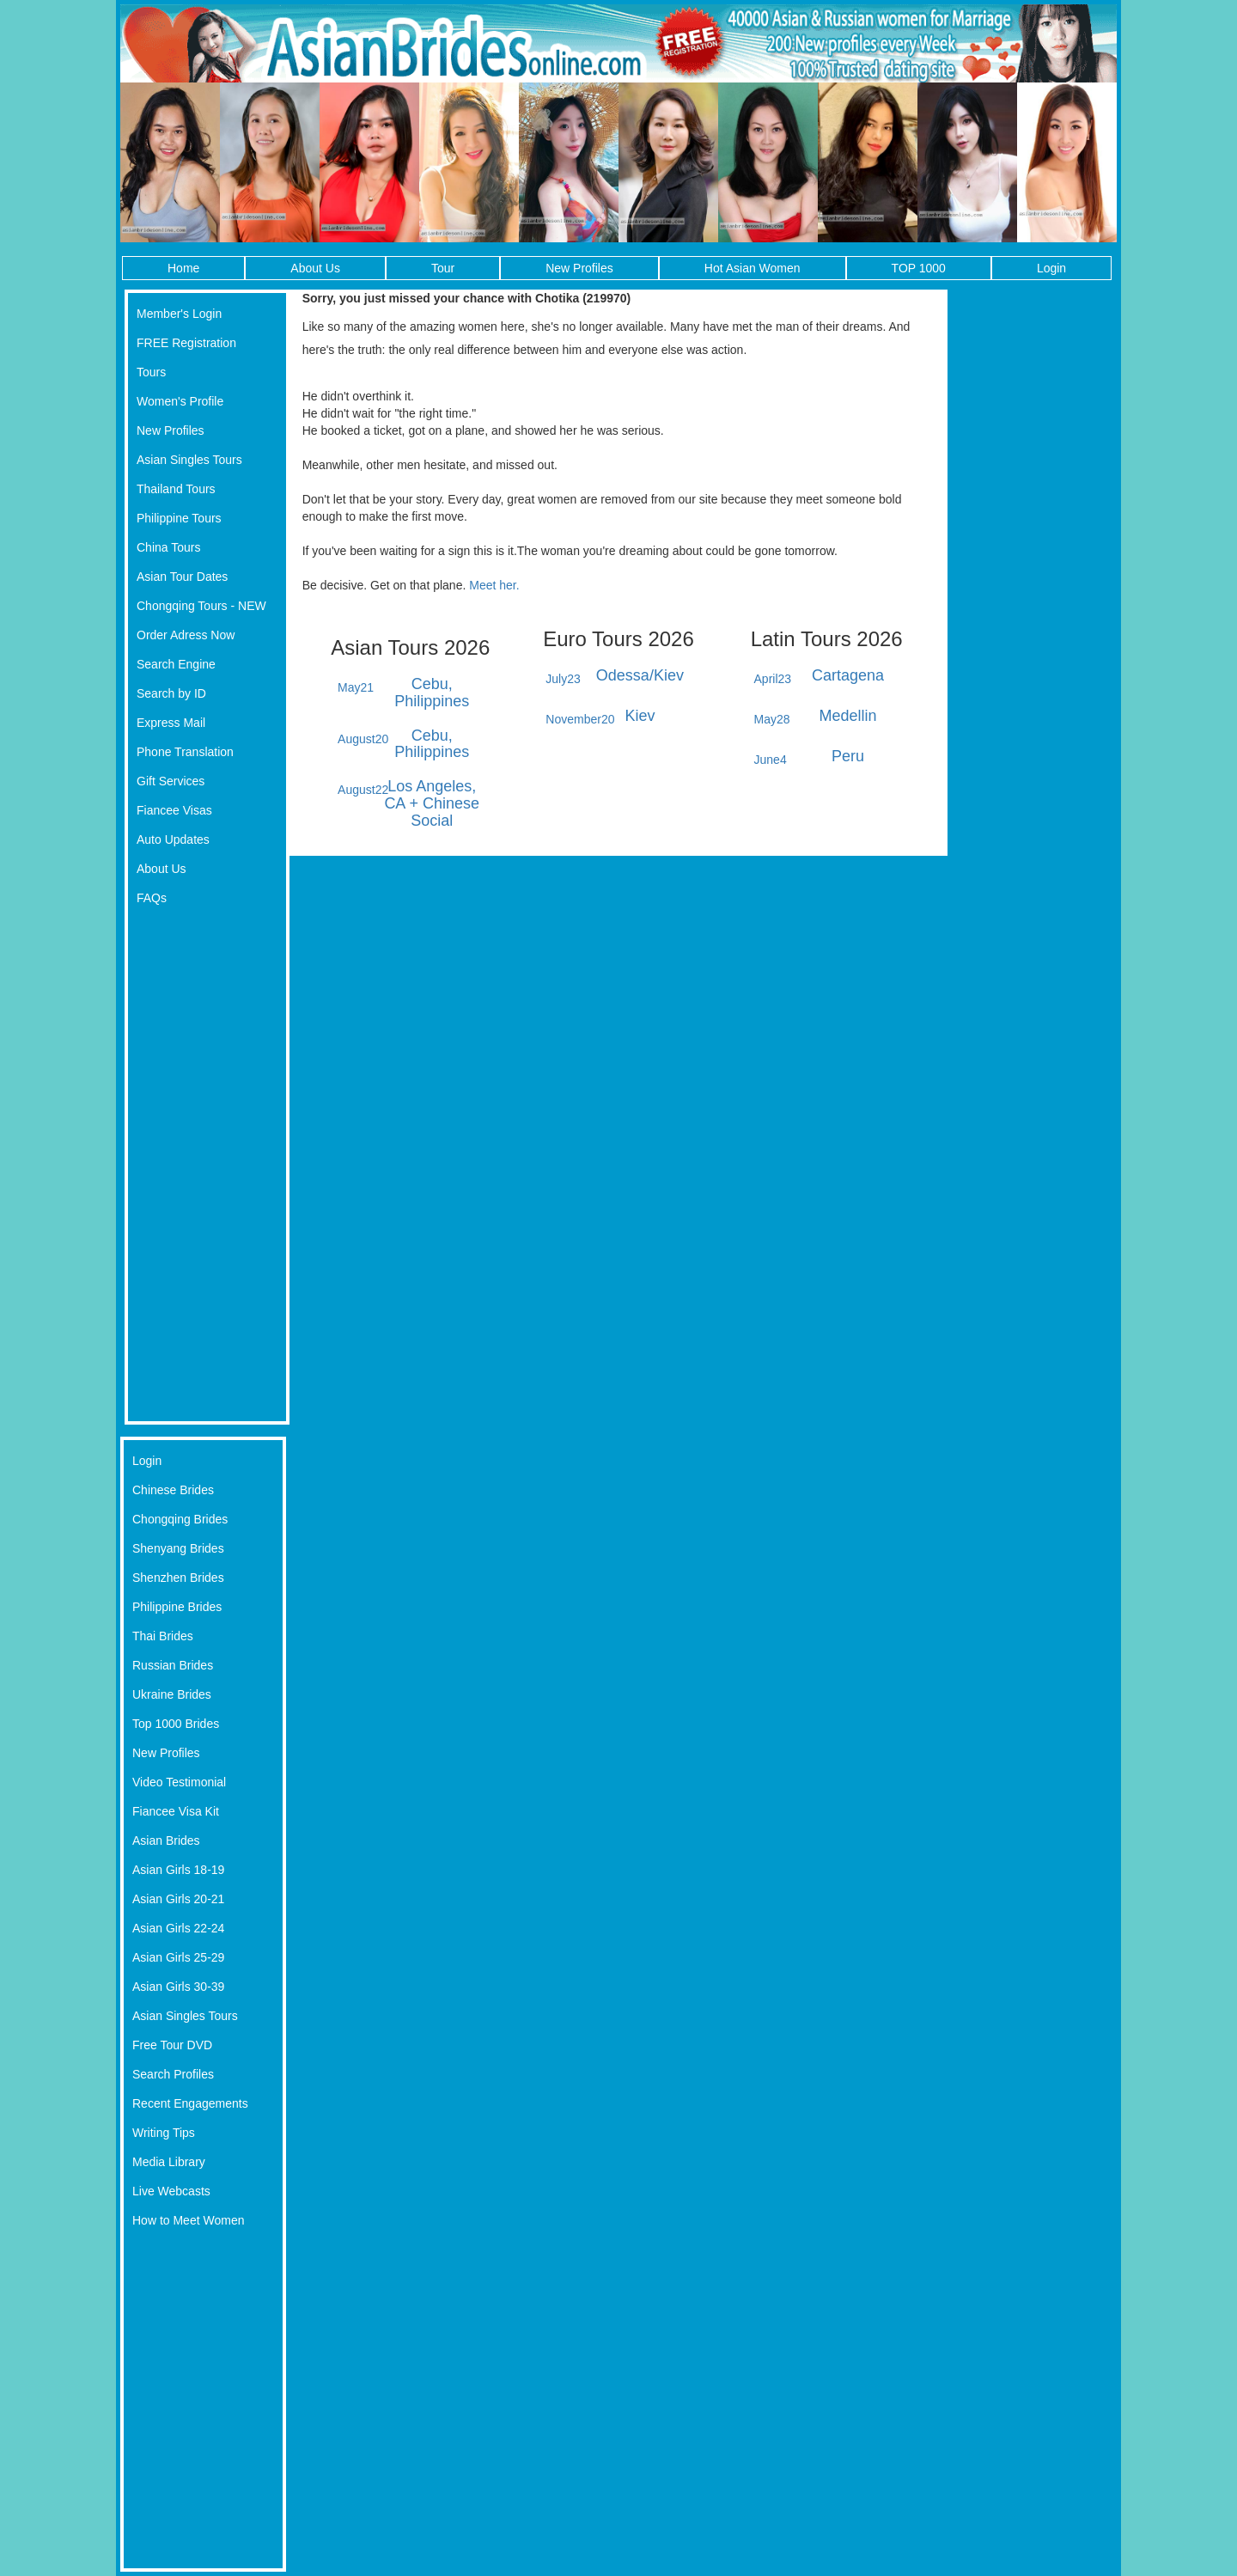  Describe the element at coordinates (183, 268) in the screenshot. I see `Home` at that location.